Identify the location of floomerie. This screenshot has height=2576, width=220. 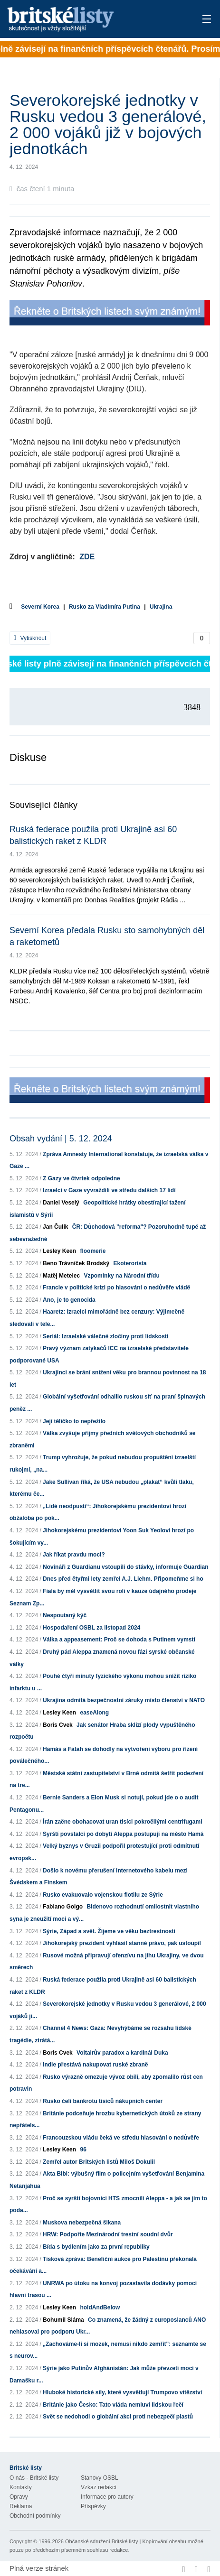
(92, 1251).